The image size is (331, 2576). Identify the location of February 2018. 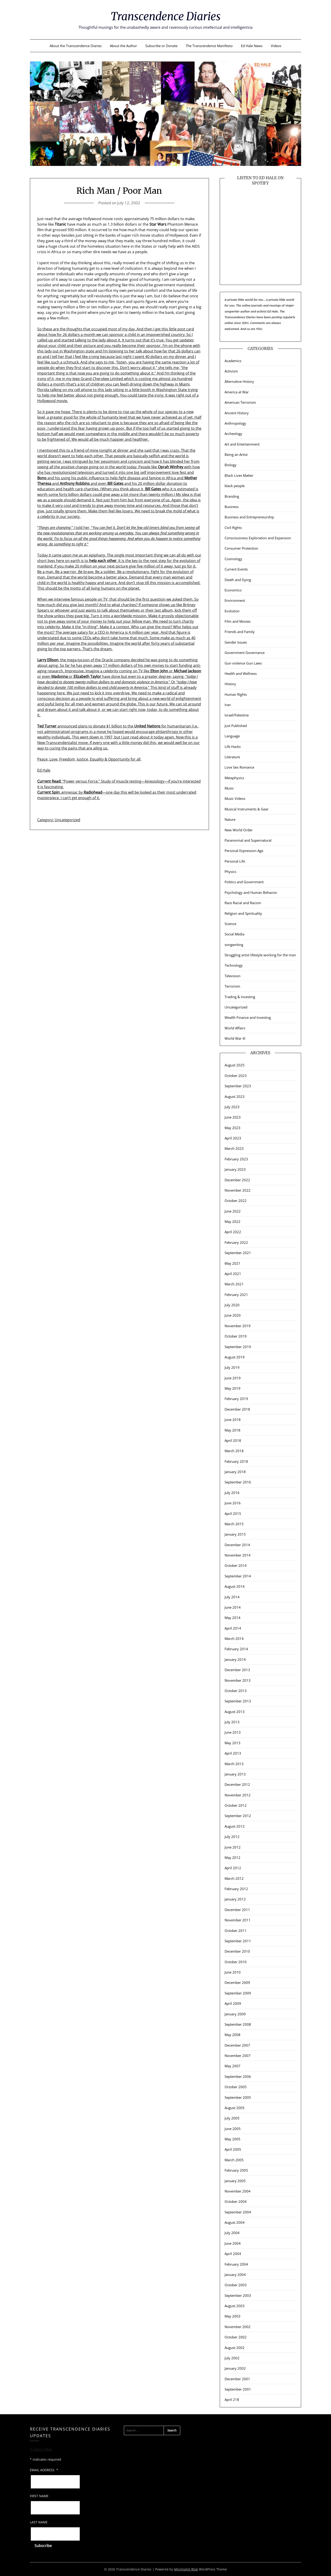
(236, 1461).